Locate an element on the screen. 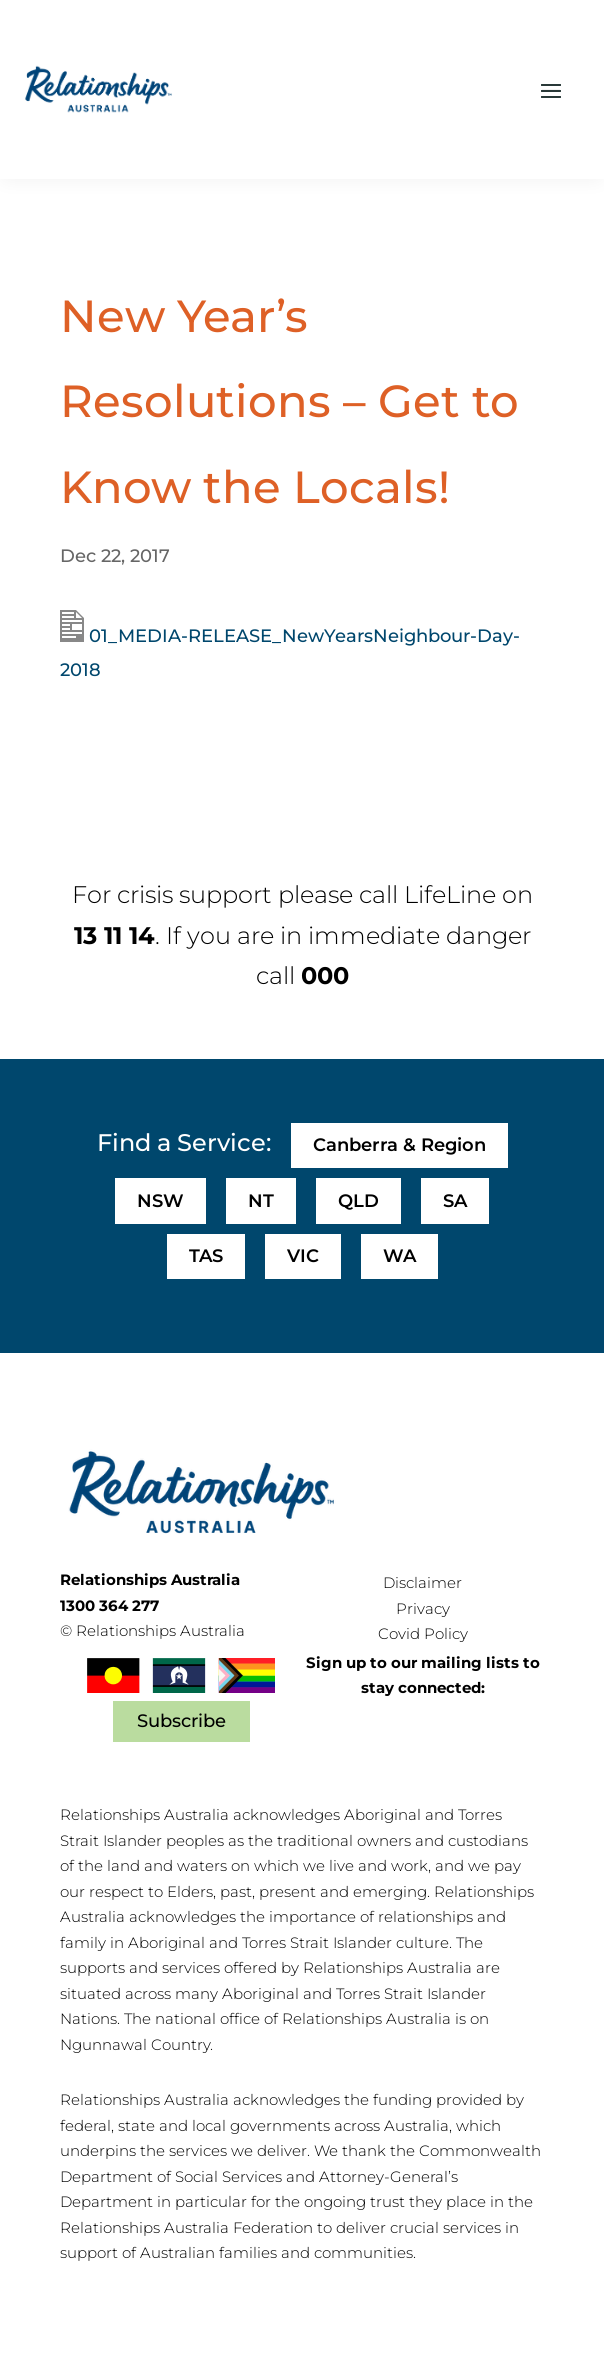 This screenshot has height=2360, width=604. Disclaimer is located at coordinates (422, 1582).